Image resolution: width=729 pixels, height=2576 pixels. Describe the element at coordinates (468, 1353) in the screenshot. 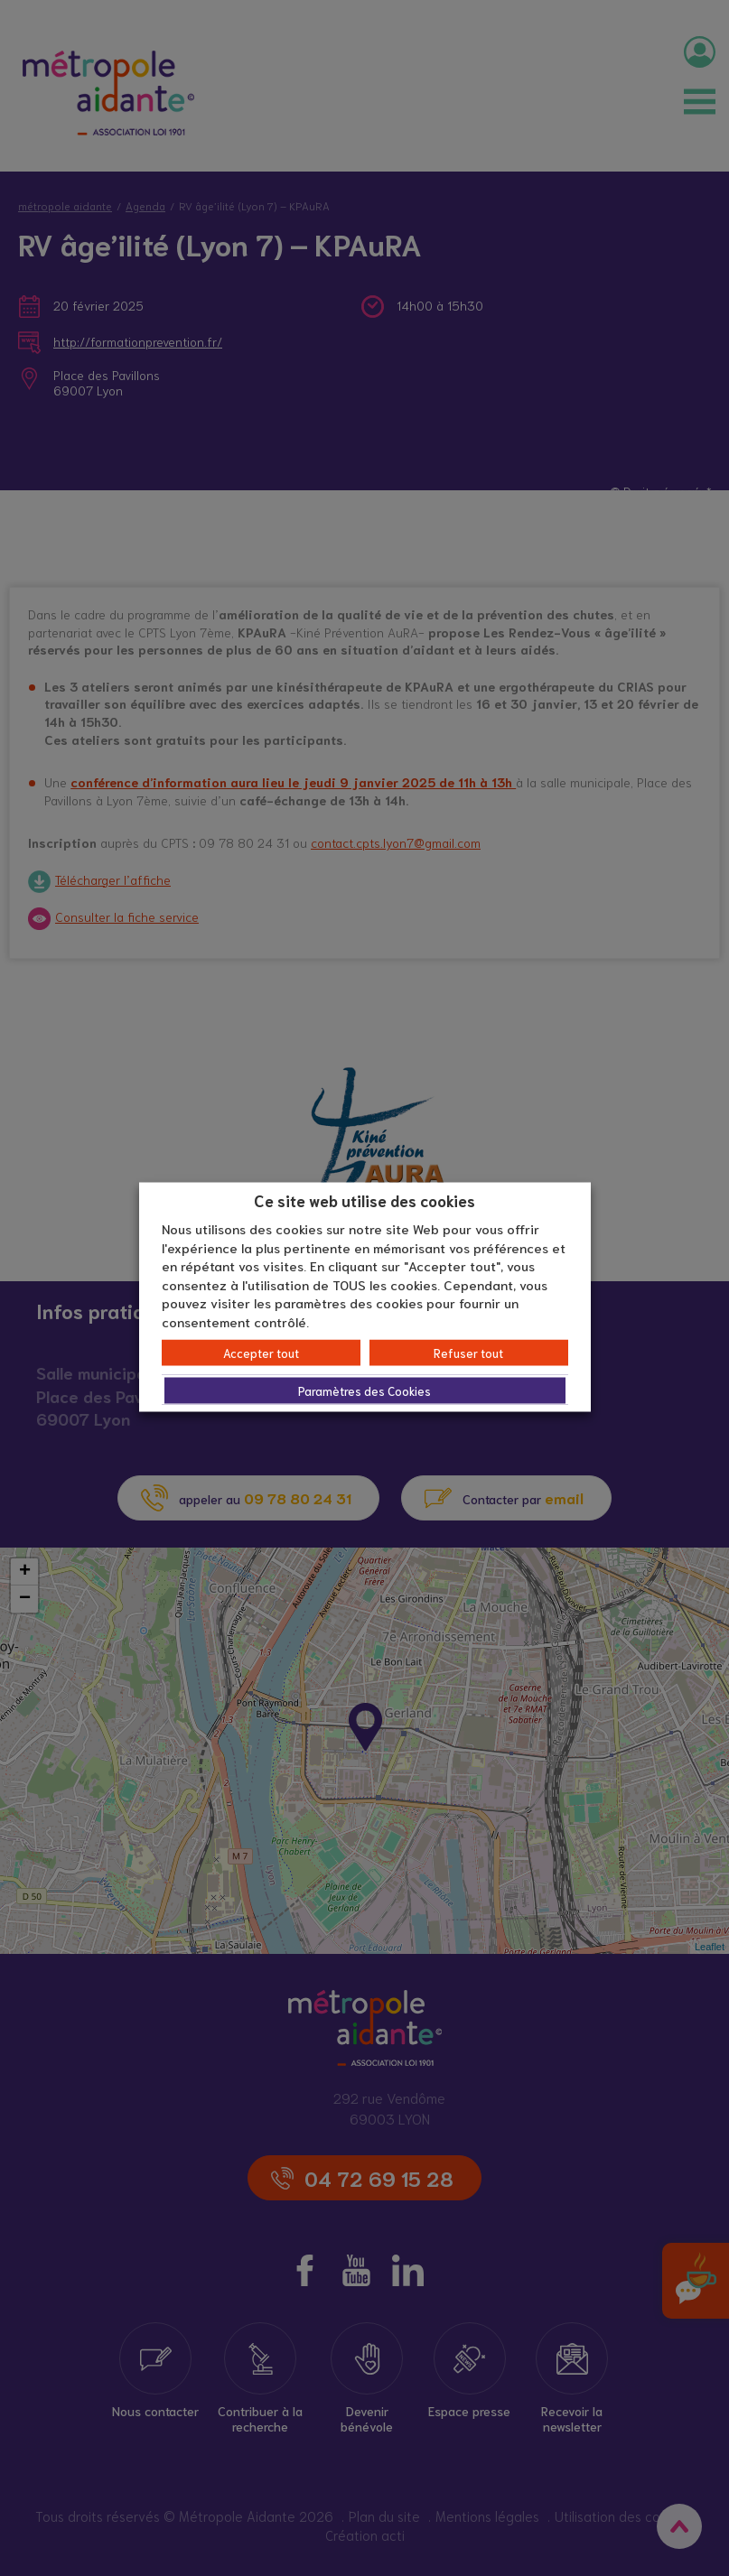

I see `Refuser tout [button]` at that location.